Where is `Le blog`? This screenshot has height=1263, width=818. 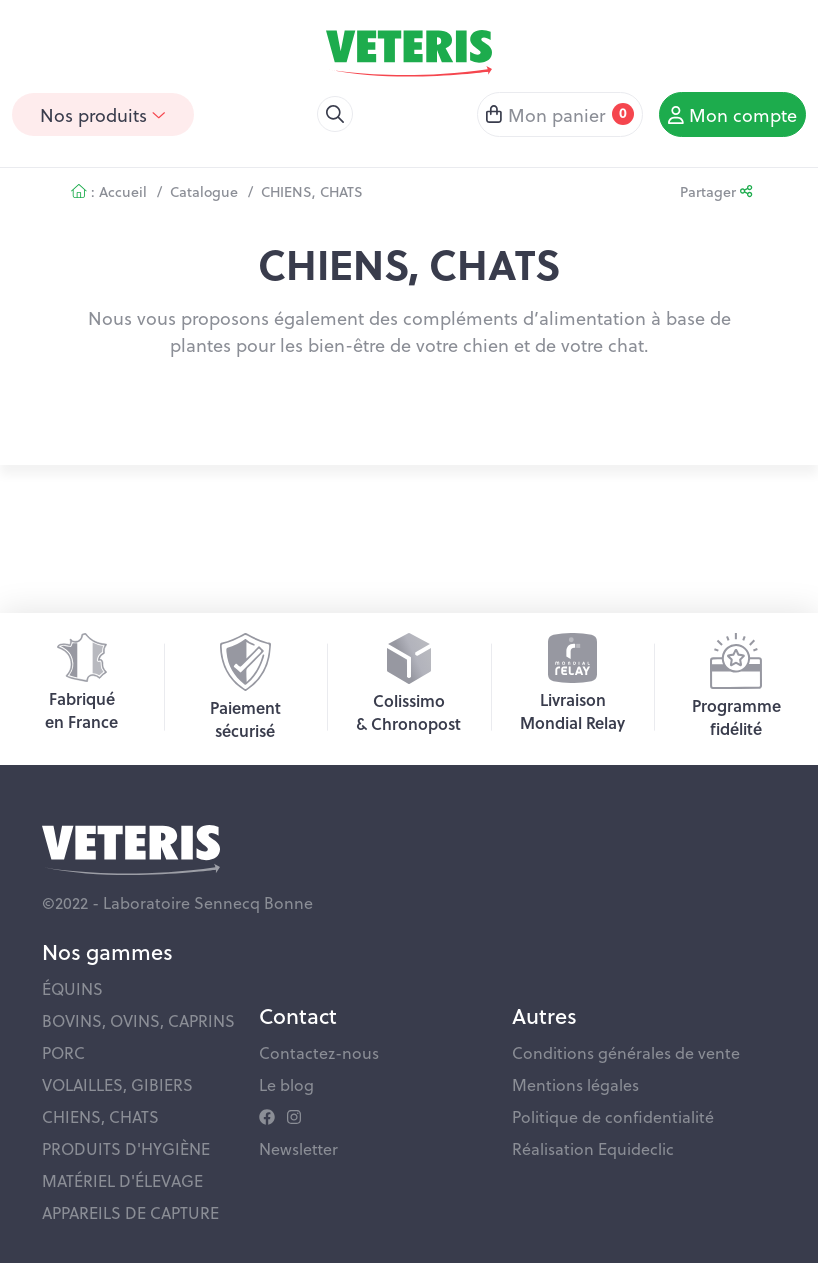 Le blog is located at coordinates (286, 1084).